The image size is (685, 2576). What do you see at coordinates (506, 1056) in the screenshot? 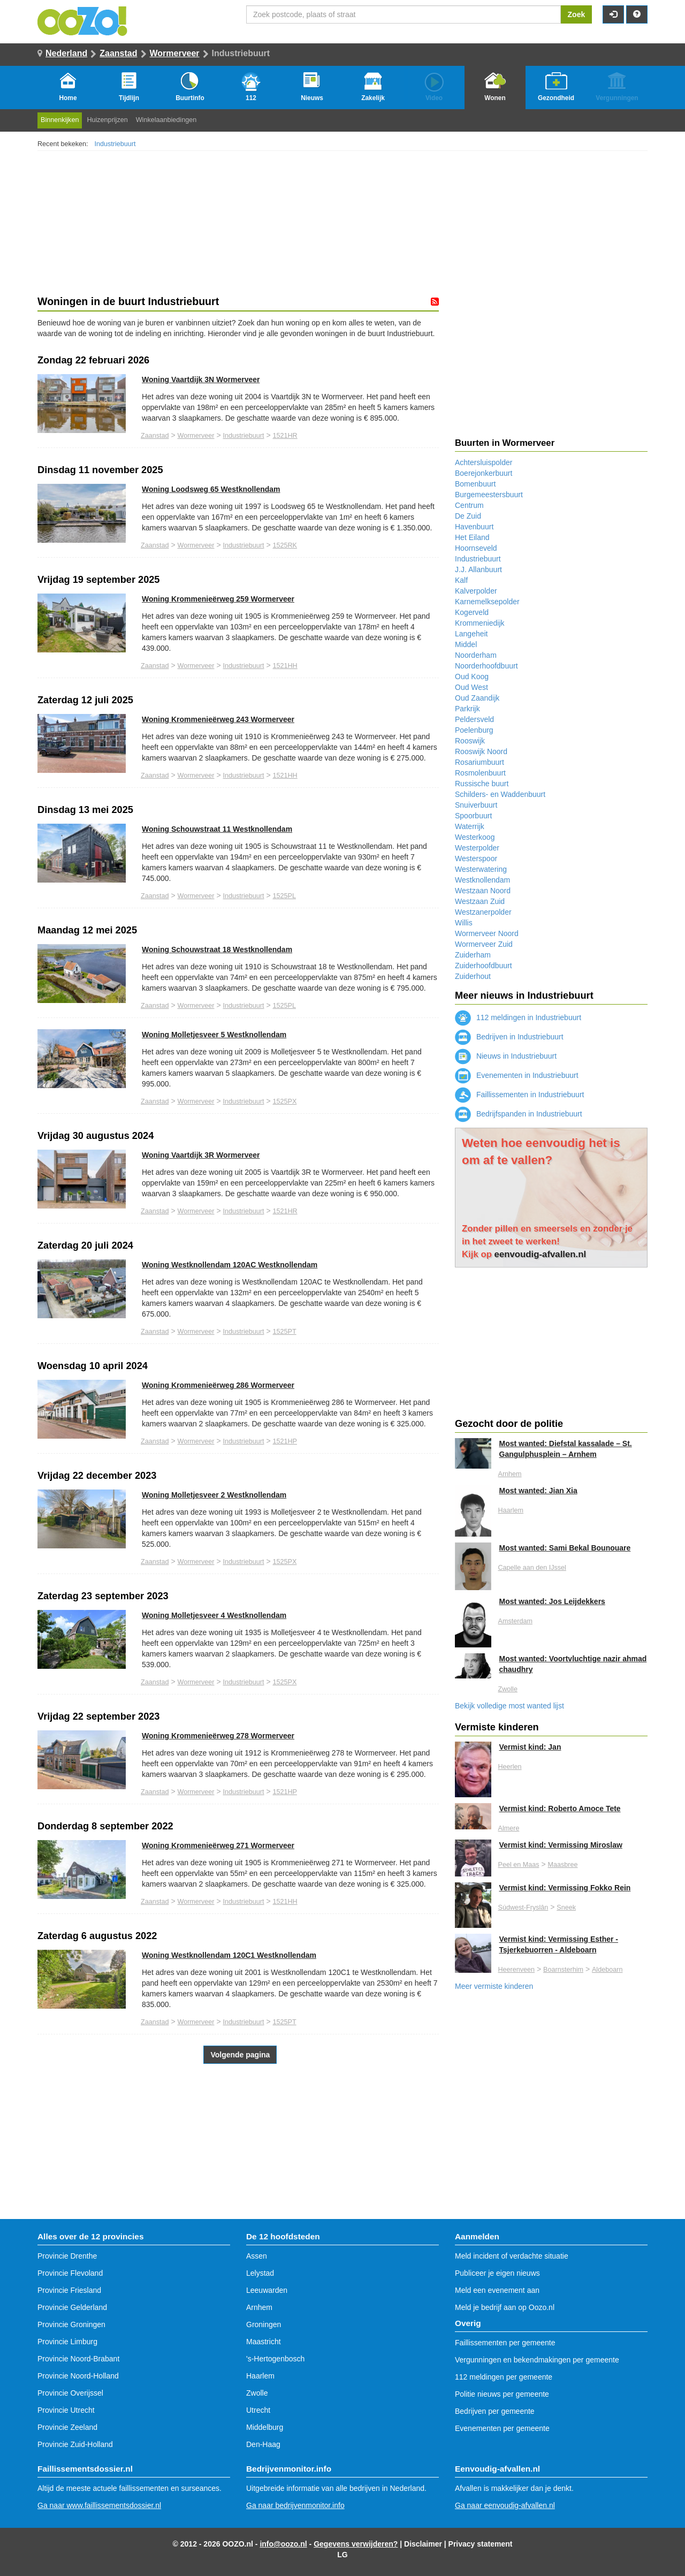
I see `Nieuws in Industriebuurt` at bounding box center [506, 1056].